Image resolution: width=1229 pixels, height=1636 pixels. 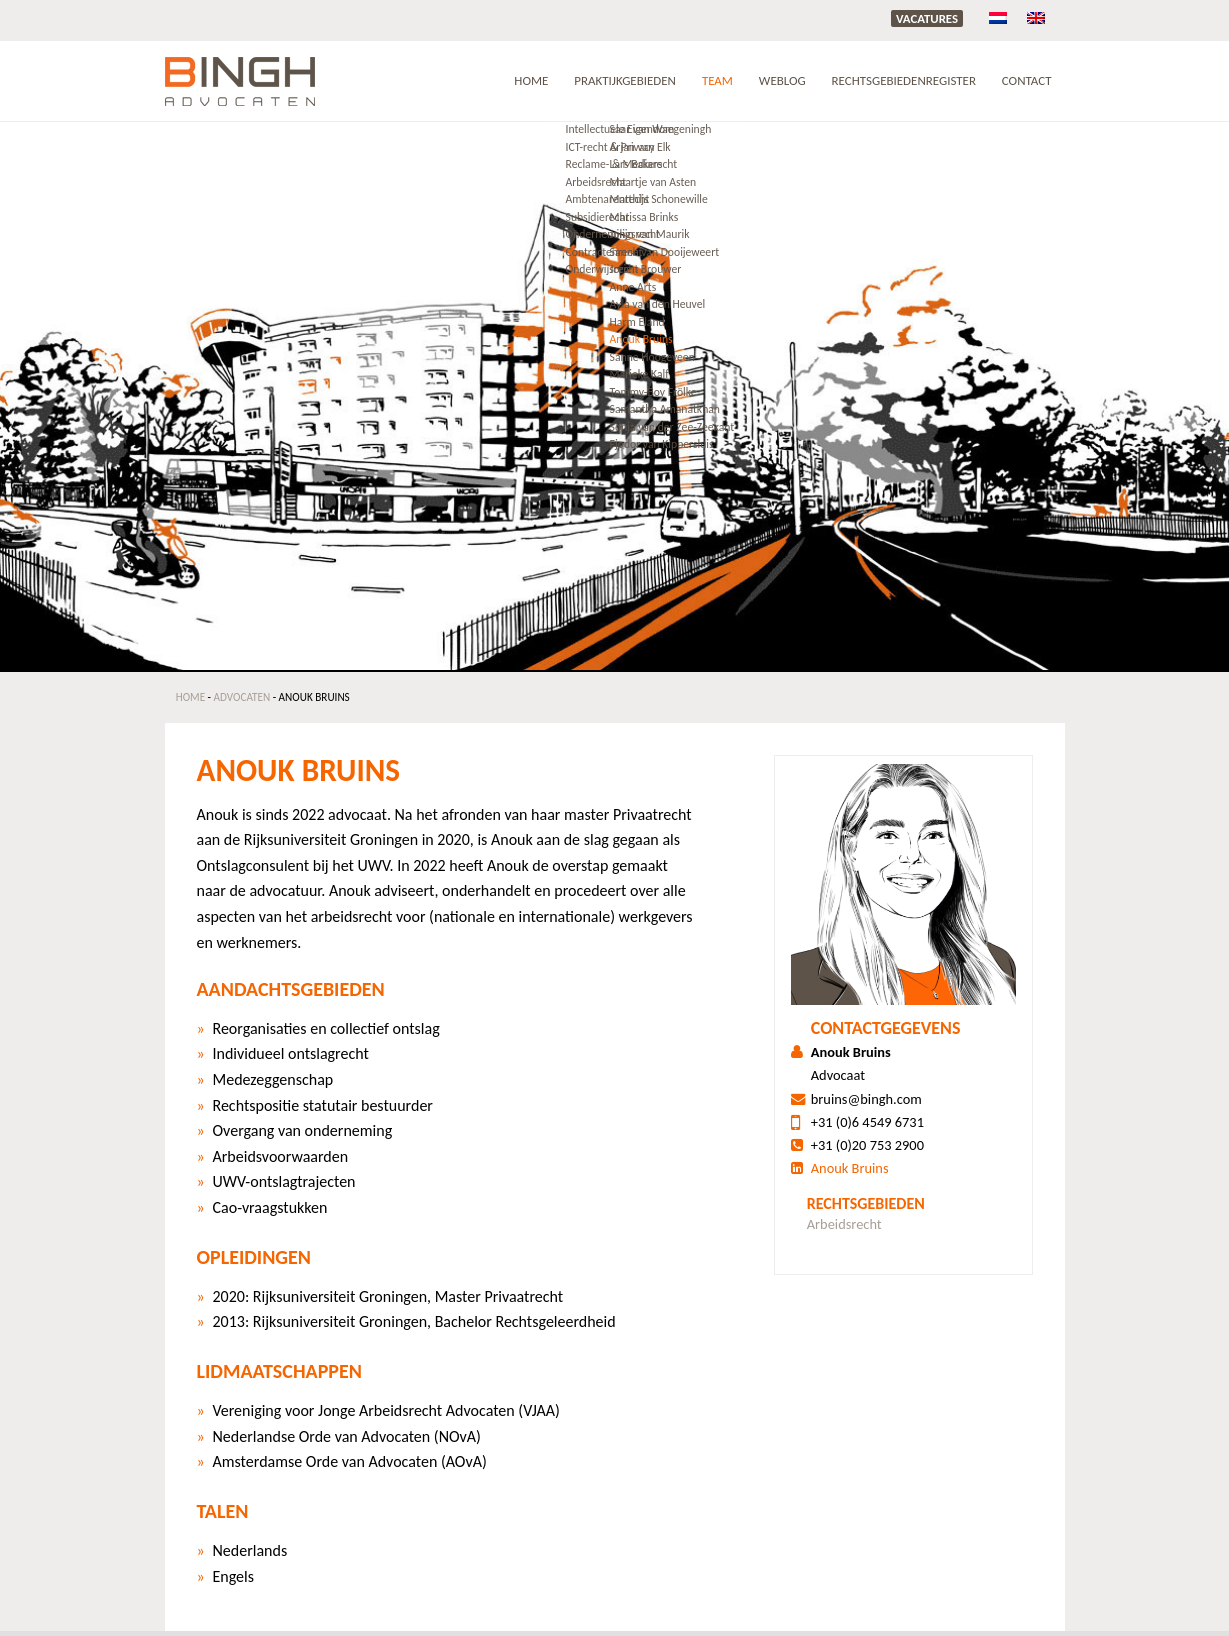 I want to click on Advocaten, so click(x=242, y=697).